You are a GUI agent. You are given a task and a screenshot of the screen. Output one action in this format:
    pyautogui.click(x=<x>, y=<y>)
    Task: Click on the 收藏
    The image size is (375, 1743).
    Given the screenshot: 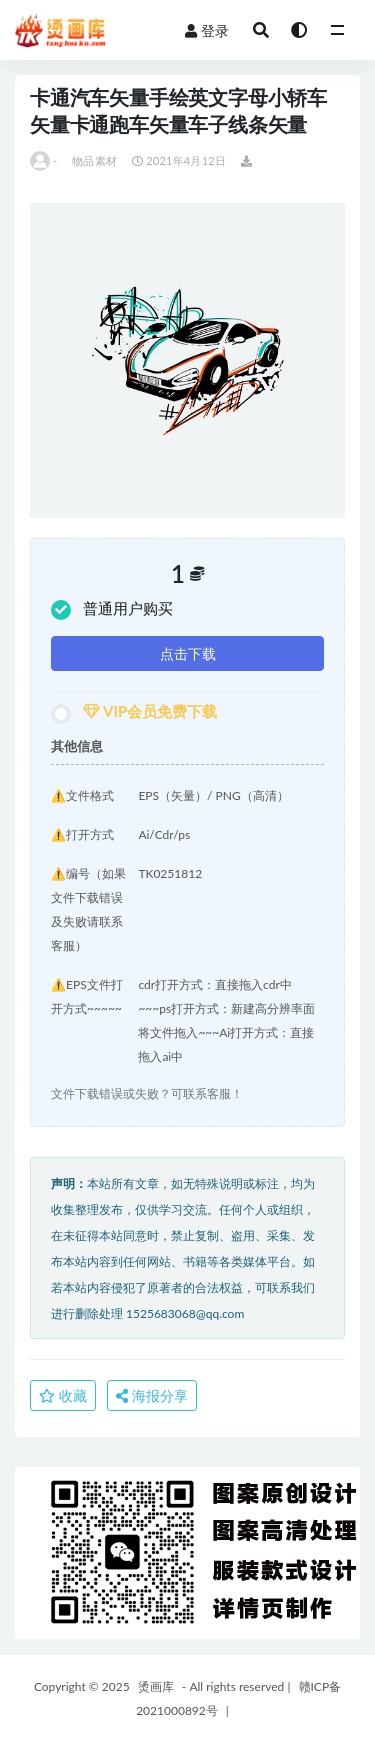 What is the action you would take?
    pyautogui.click(x=63, y=1395)
    